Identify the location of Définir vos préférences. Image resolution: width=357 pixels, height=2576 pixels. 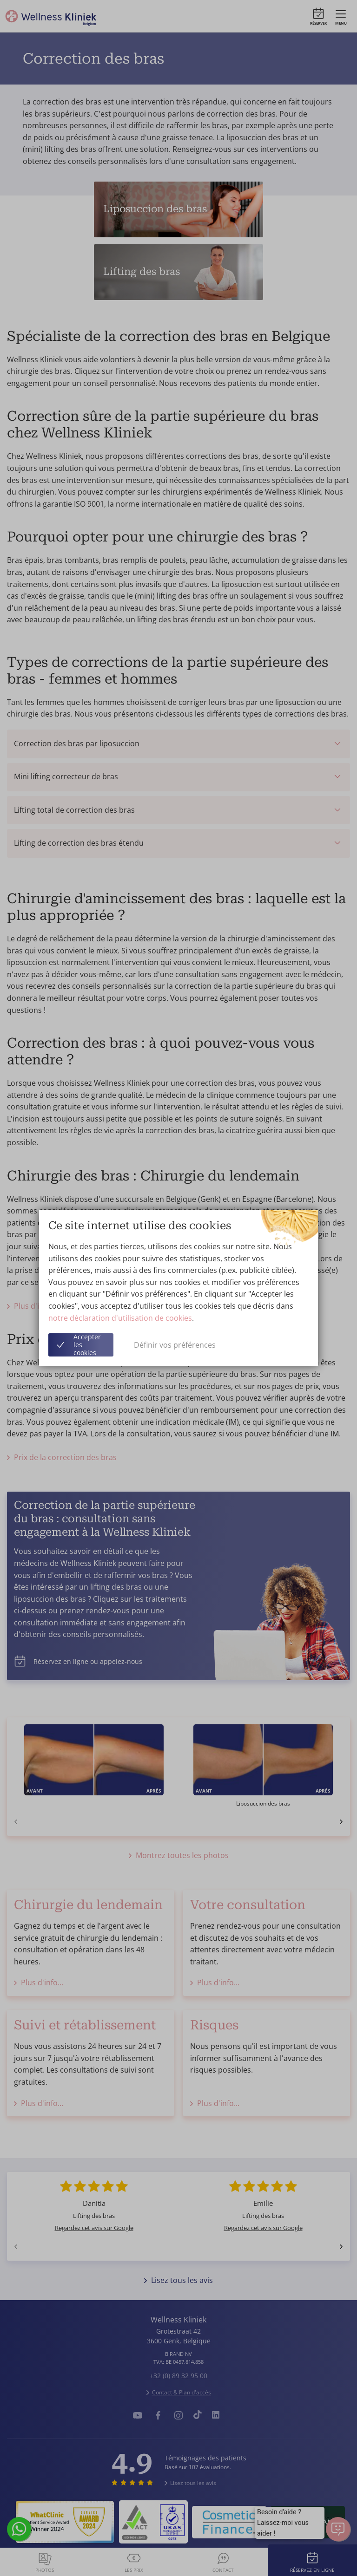
(175, 1345).